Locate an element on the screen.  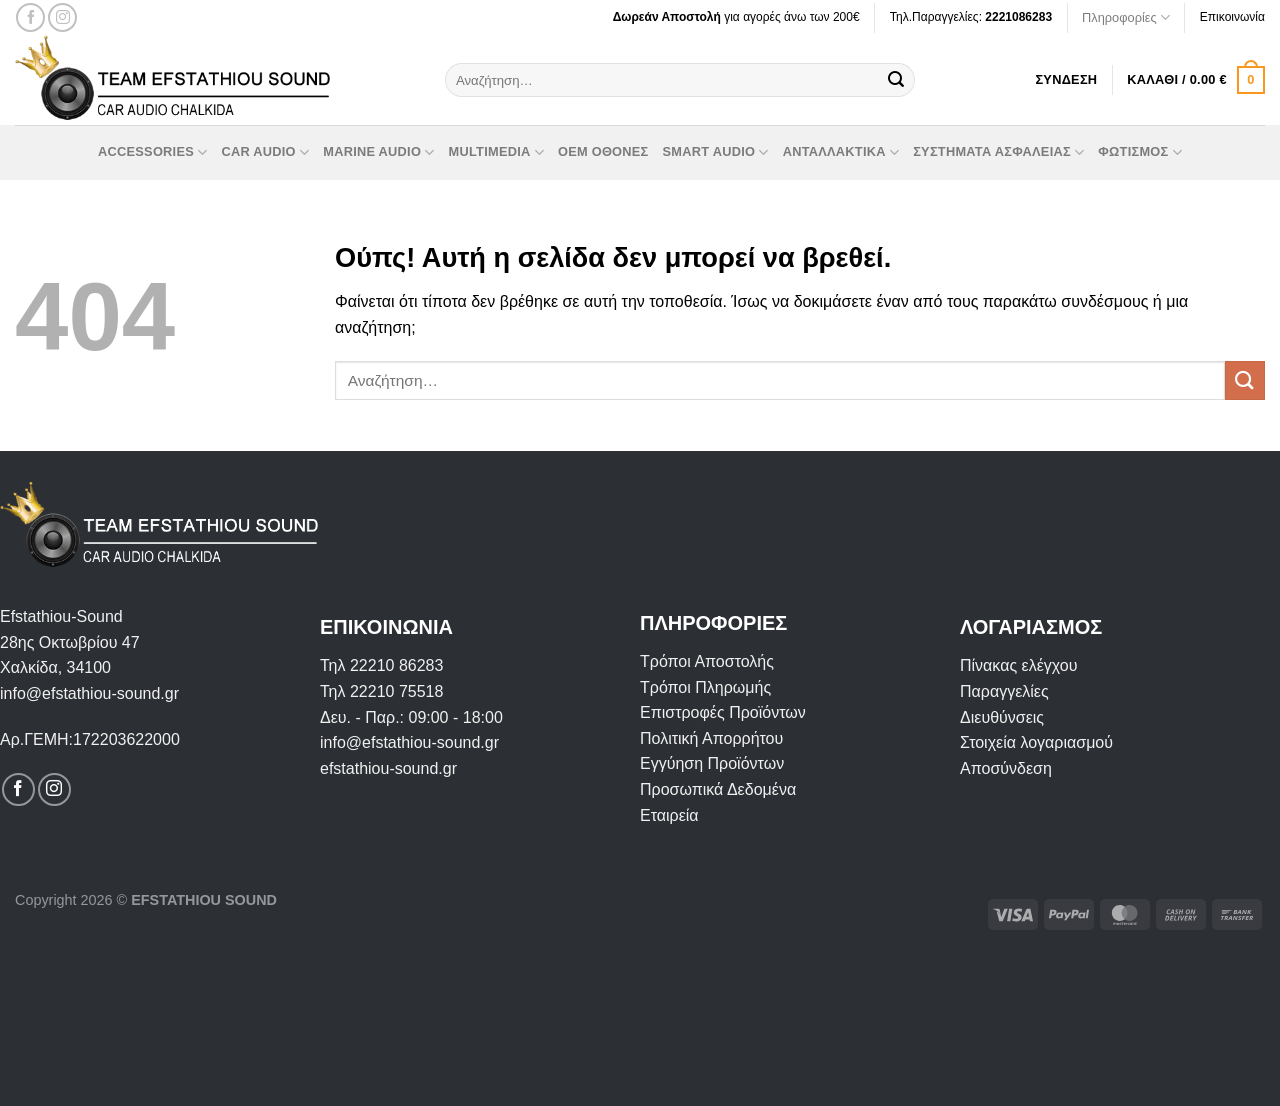
Car Audio is located at coordinates (265, 152).